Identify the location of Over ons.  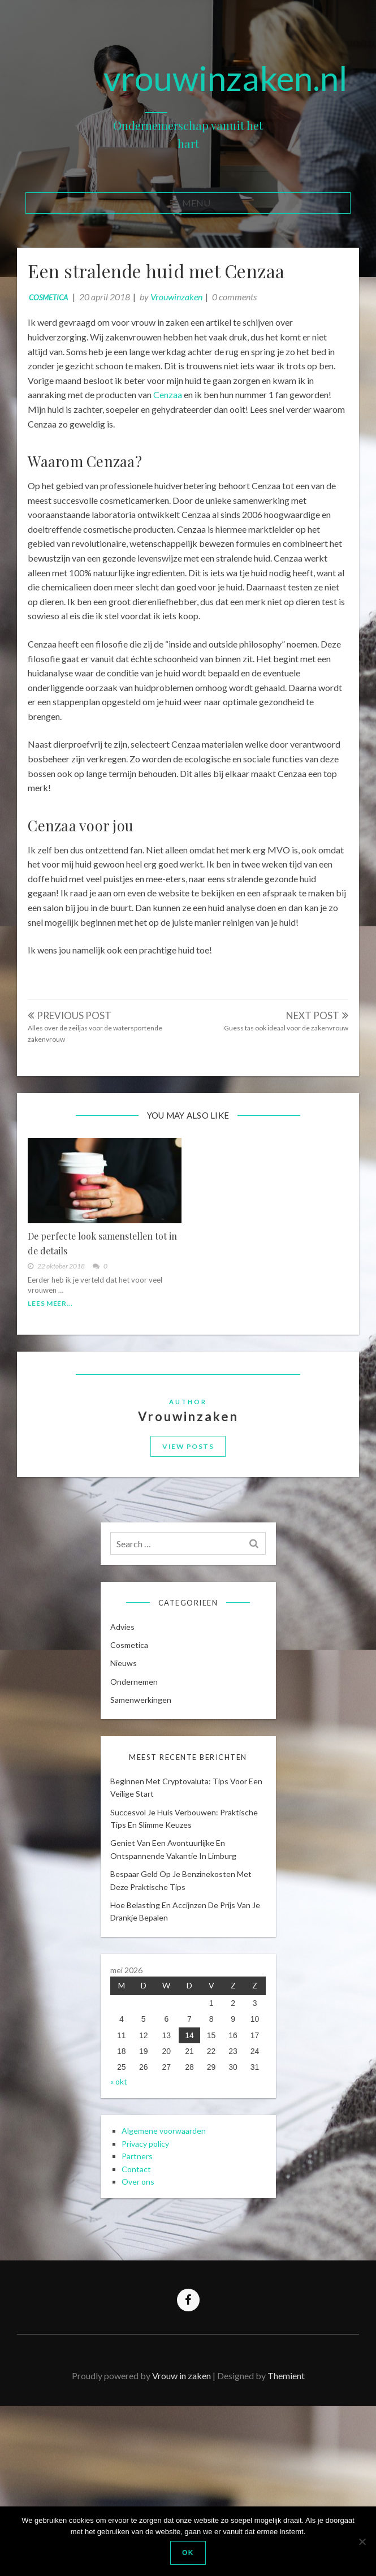
(145, 2345).